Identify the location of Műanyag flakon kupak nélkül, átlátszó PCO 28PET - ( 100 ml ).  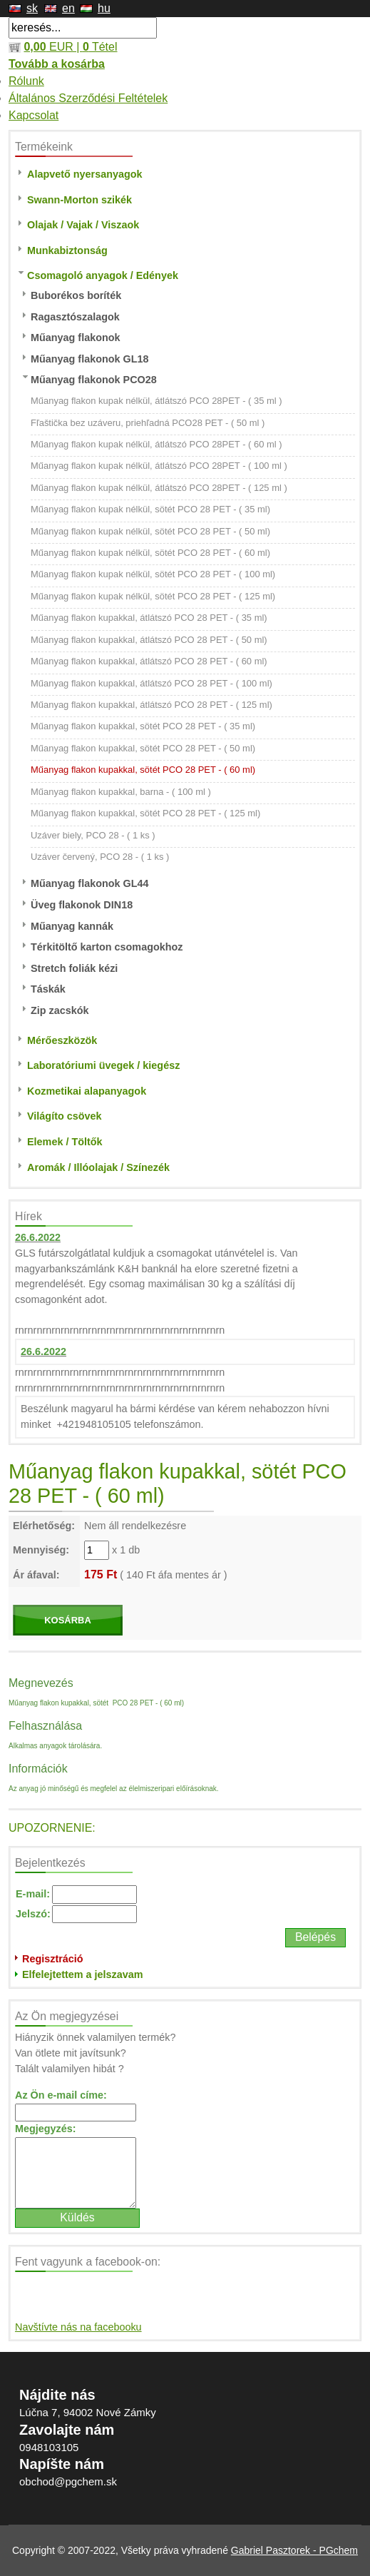
(159, 465).